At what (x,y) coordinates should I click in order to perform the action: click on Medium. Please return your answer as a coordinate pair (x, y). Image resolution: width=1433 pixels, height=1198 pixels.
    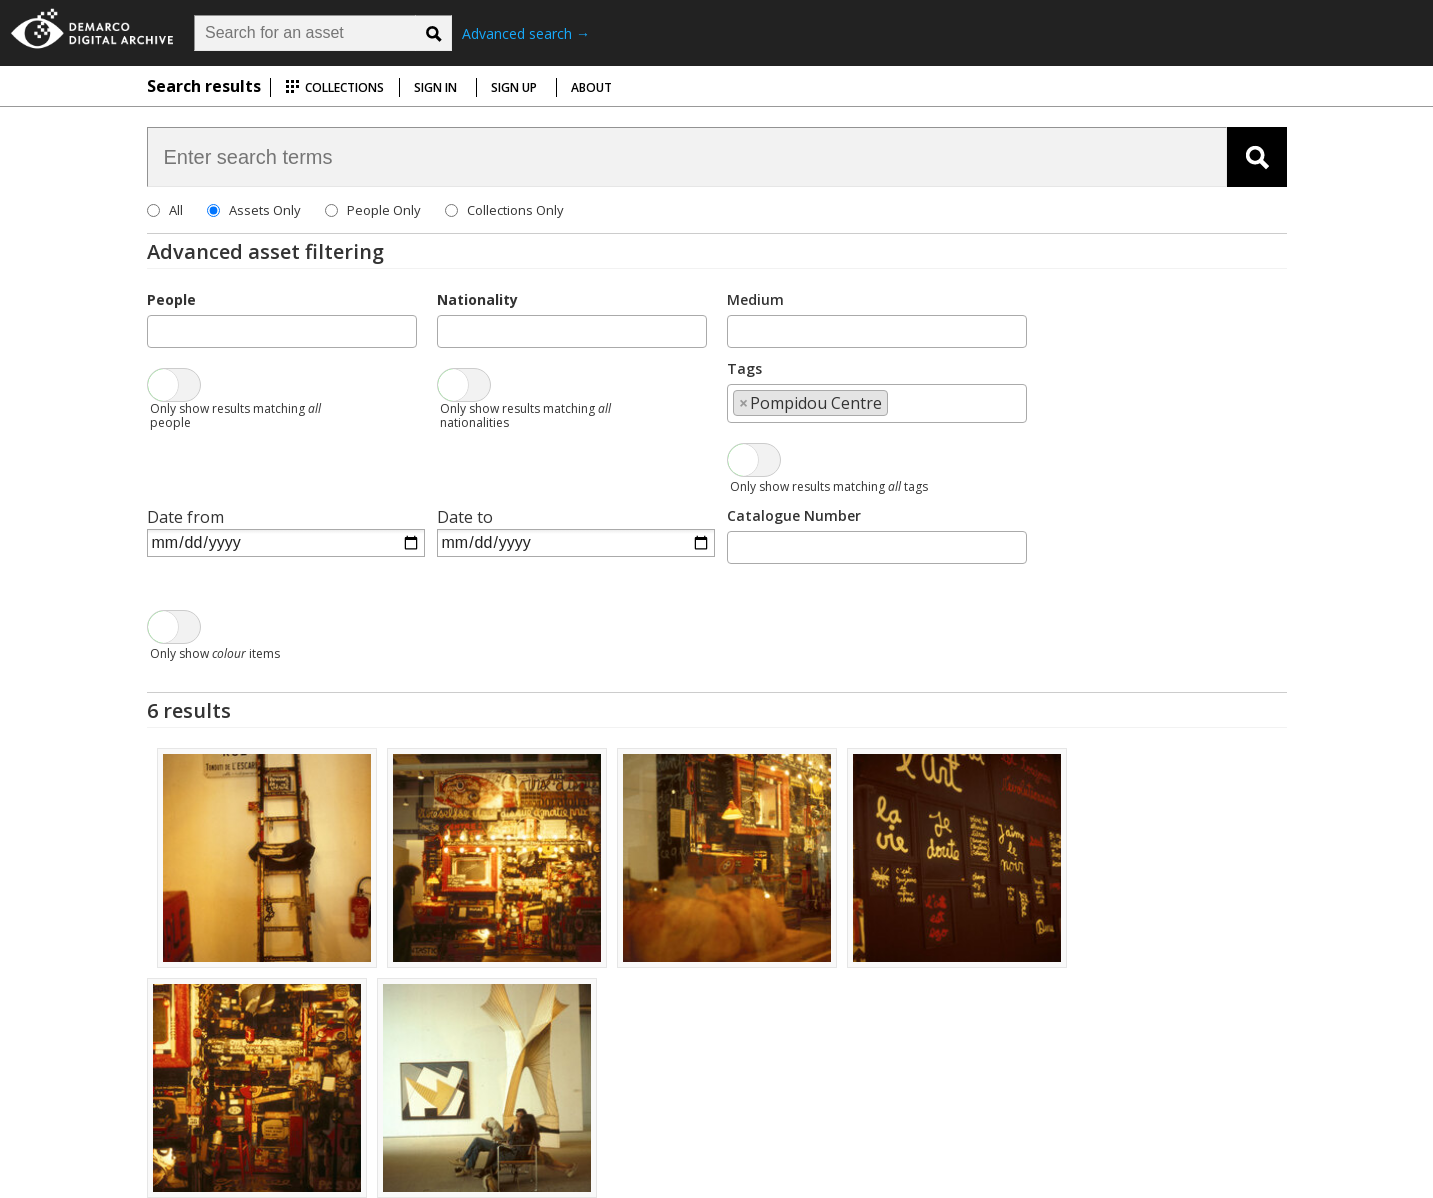
    Looking at the image, I should click on (755, 299).